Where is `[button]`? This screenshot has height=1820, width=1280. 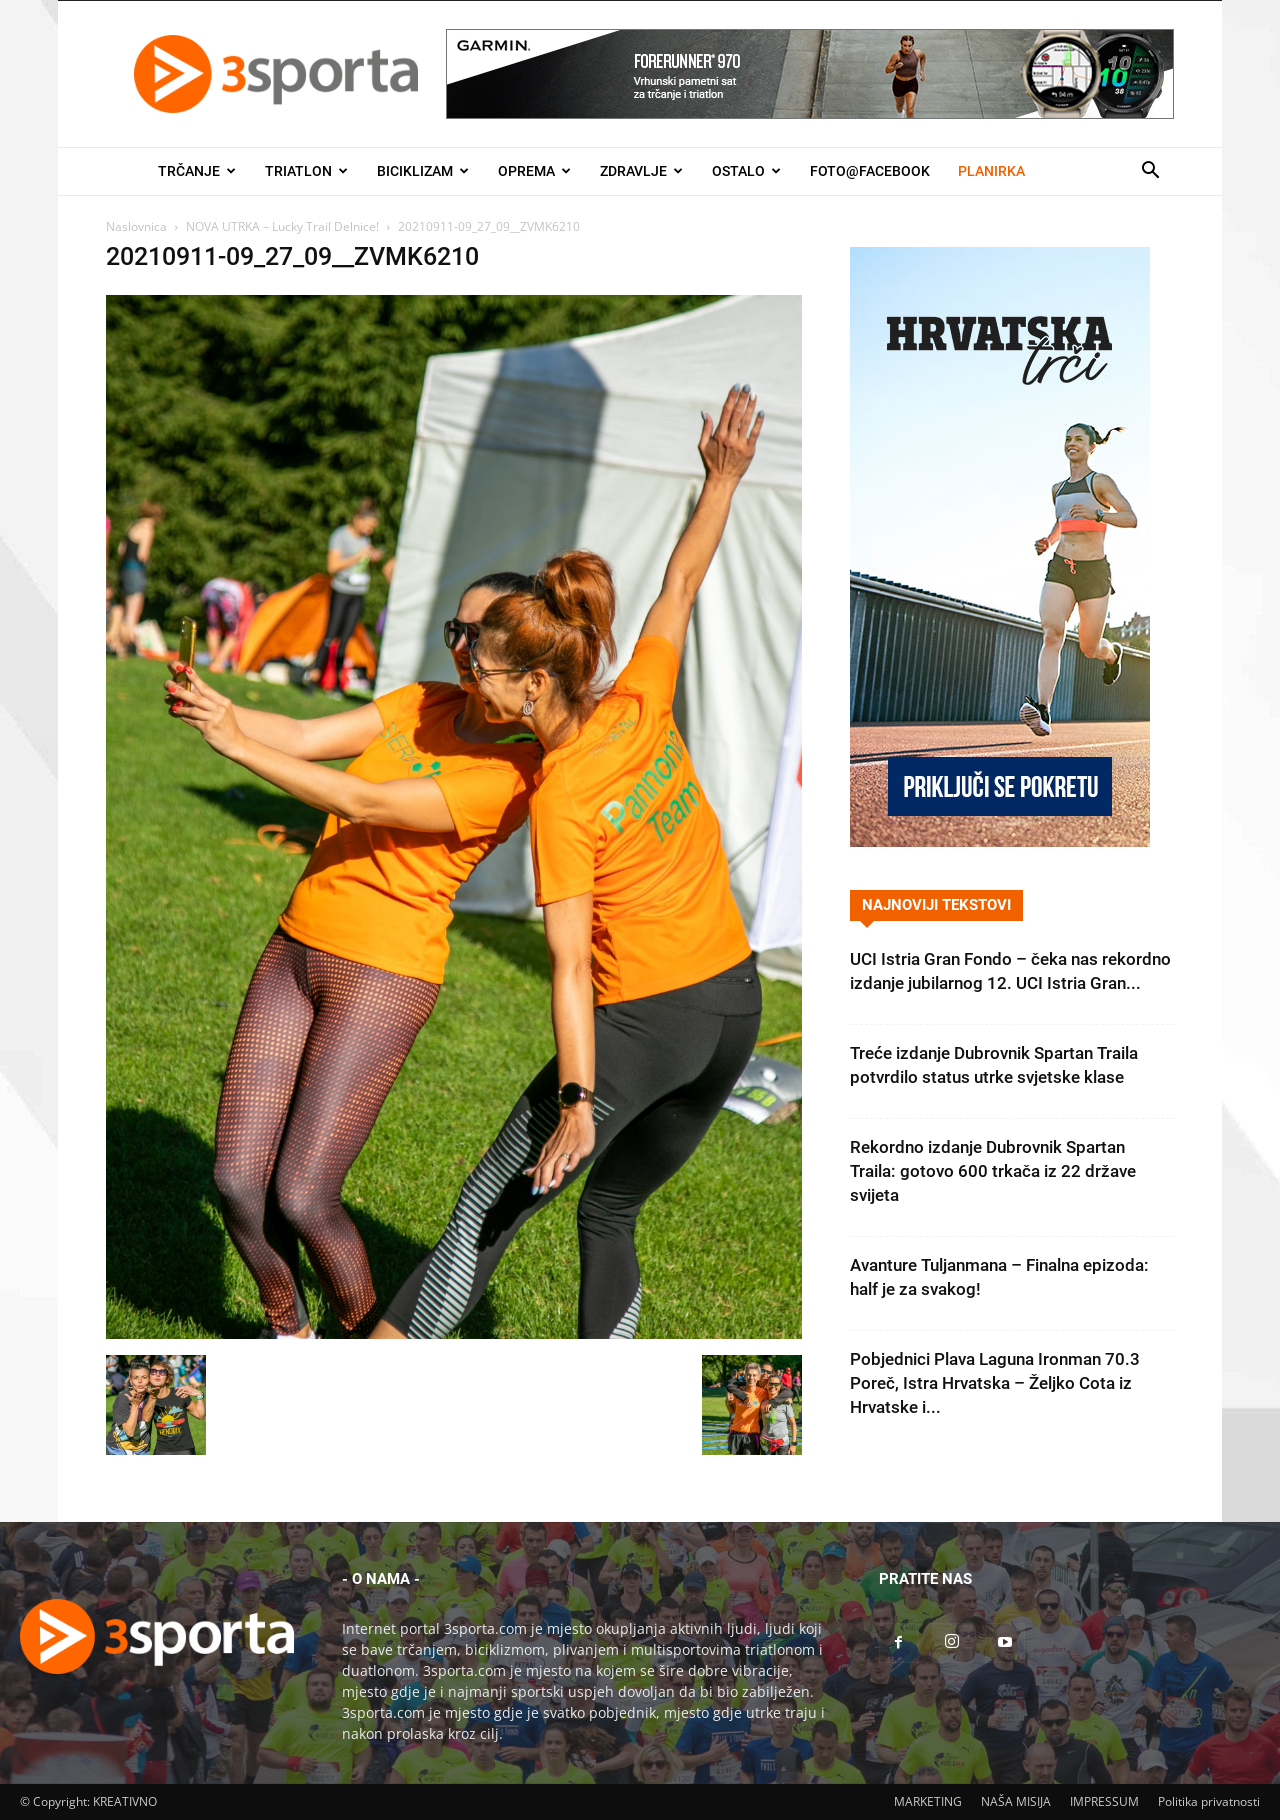
[button] is located at coordinates (1150, 172).